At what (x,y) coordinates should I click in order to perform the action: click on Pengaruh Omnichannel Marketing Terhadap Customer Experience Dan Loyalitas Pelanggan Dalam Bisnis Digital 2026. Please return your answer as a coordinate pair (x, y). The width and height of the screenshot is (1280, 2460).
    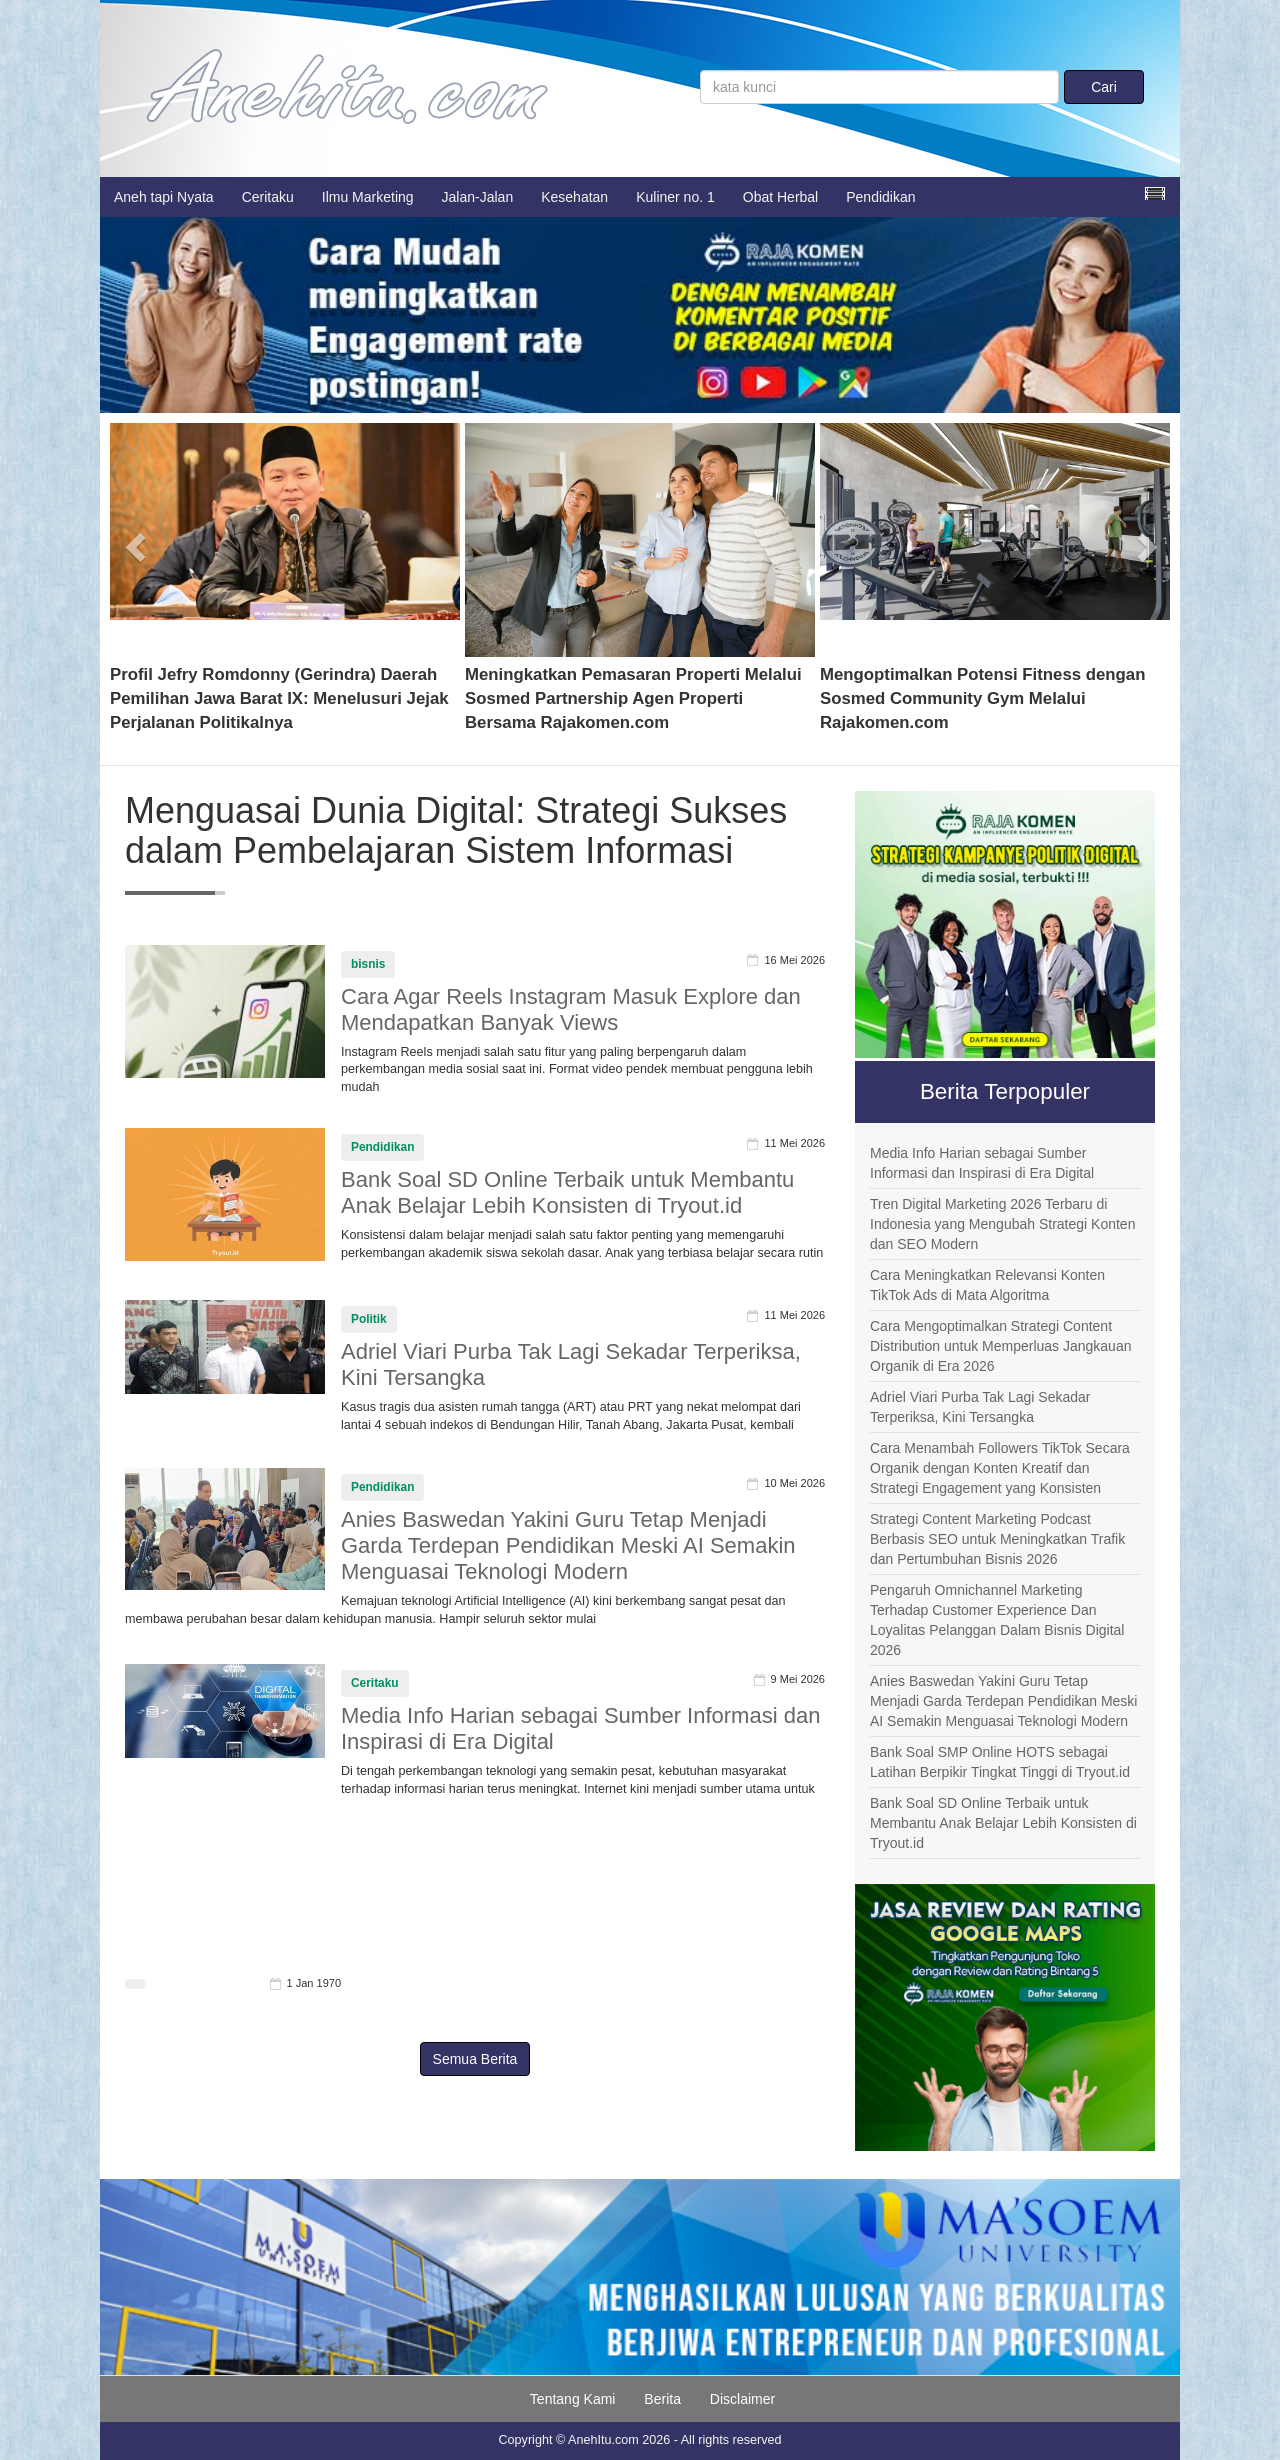
    Looking at the image, I should click on (997, 1620).